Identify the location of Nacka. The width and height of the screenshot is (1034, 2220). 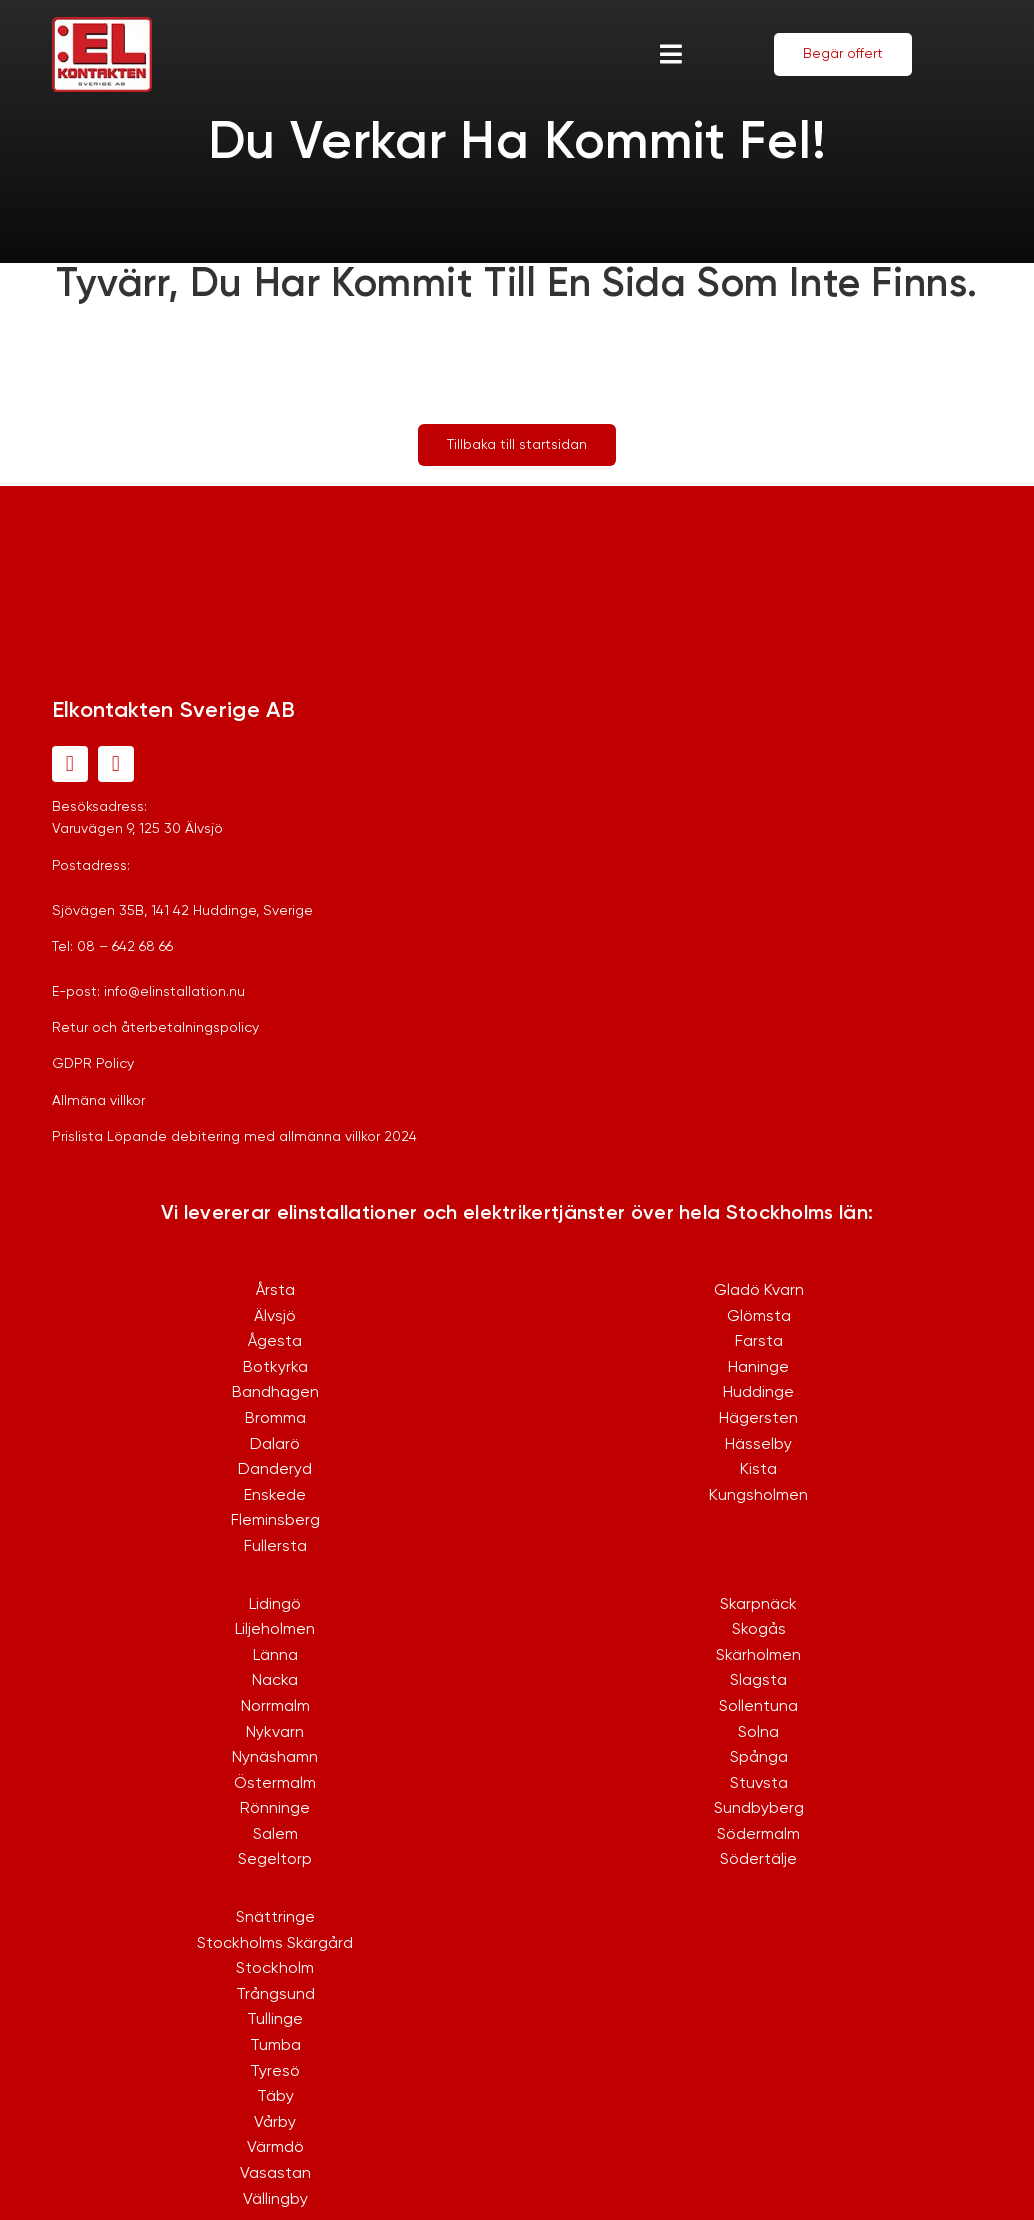
(275, 1681).